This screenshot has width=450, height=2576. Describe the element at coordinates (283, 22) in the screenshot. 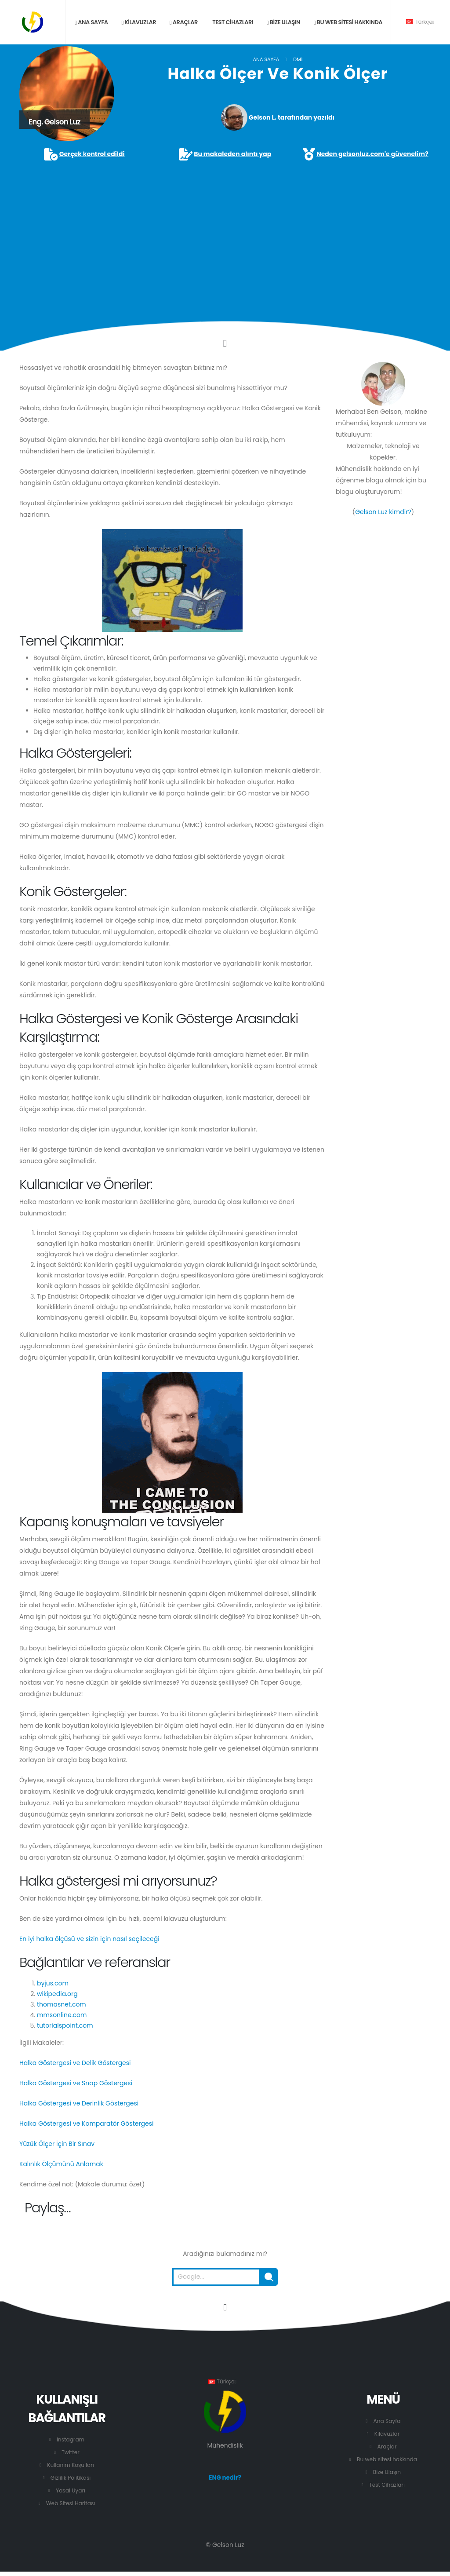

I see `Bize ulaşın` at that location.